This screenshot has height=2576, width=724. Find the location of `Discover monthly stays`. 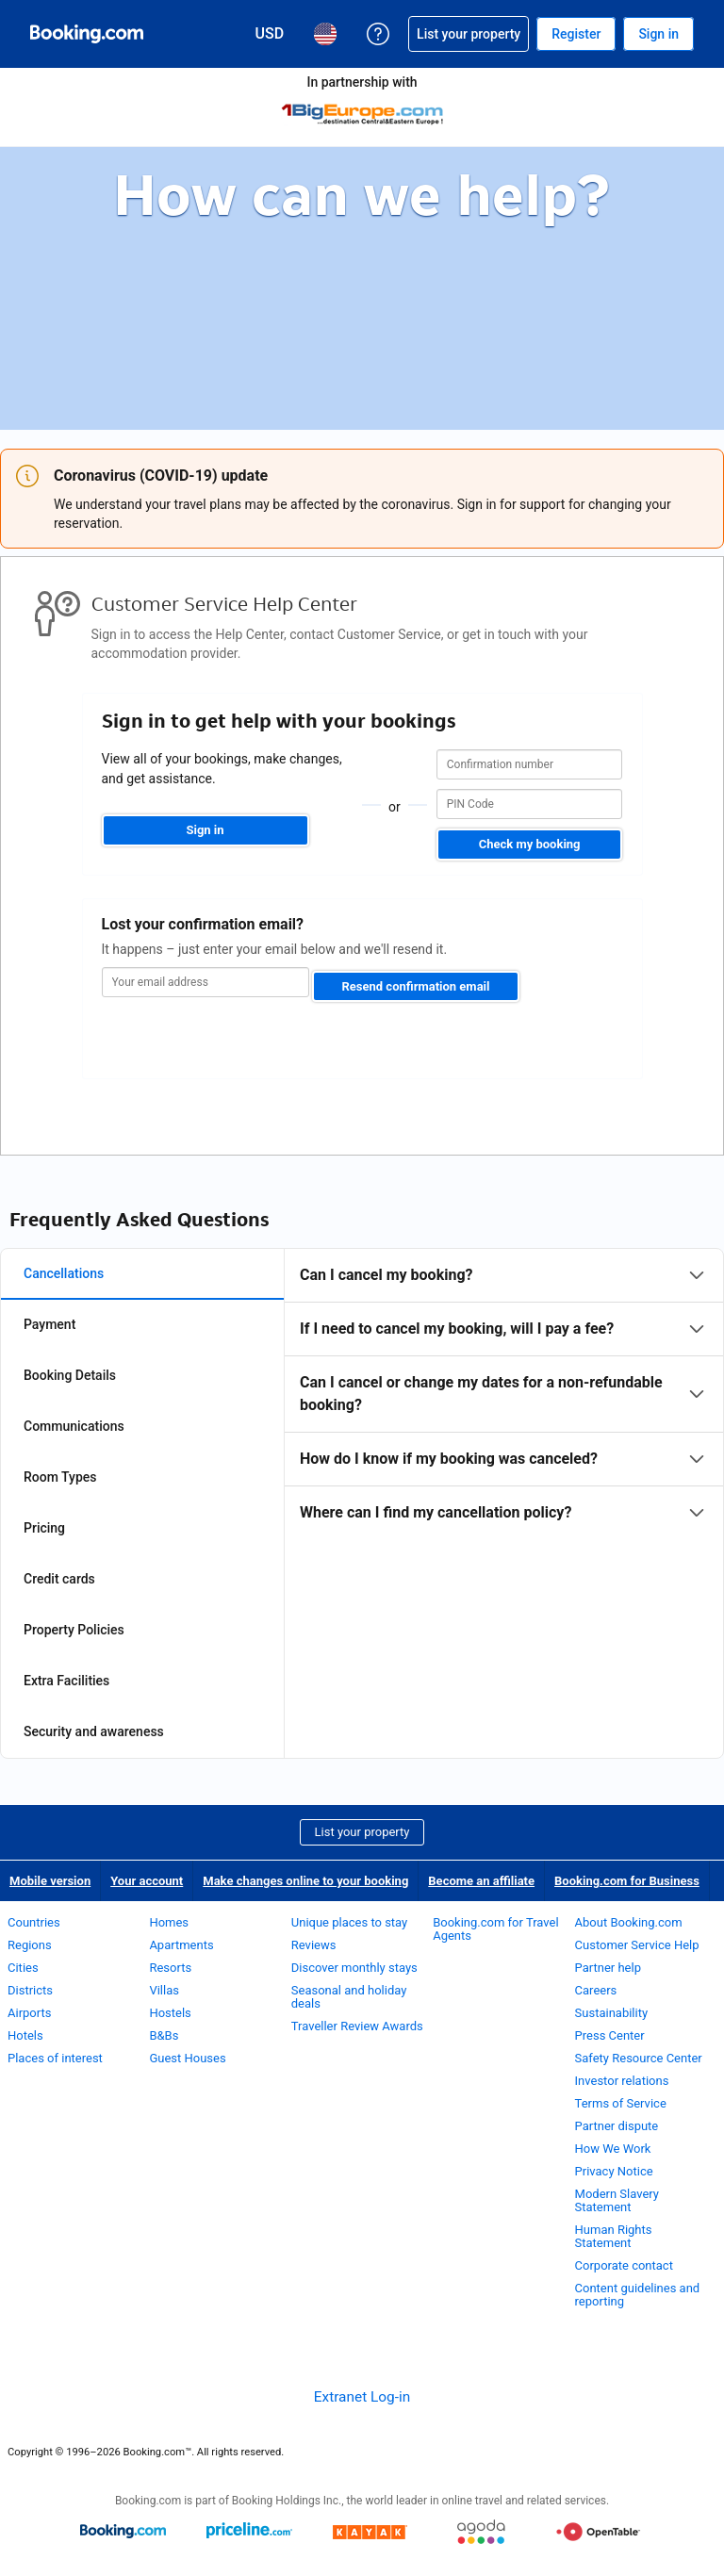

Discover monthly stays is located at coordinates (354, 1968).